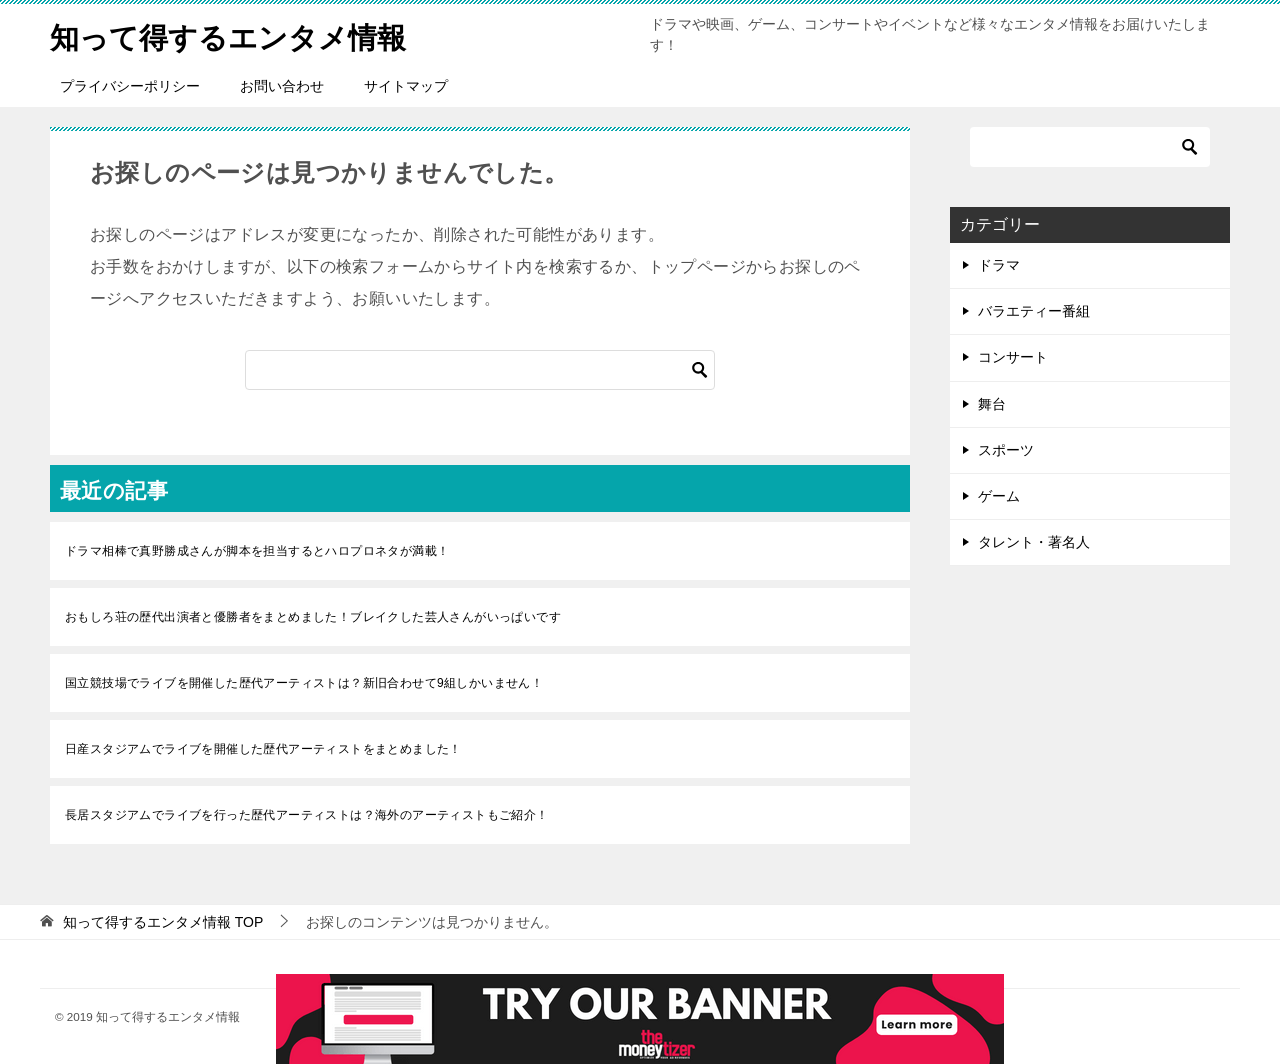 The image size is (1280, 1064). Describe the element at coordinates (263, 749) in the screenshot. I see `日産スタジアムでライブを開催した歴代アーティストをまとめました！` at that location.